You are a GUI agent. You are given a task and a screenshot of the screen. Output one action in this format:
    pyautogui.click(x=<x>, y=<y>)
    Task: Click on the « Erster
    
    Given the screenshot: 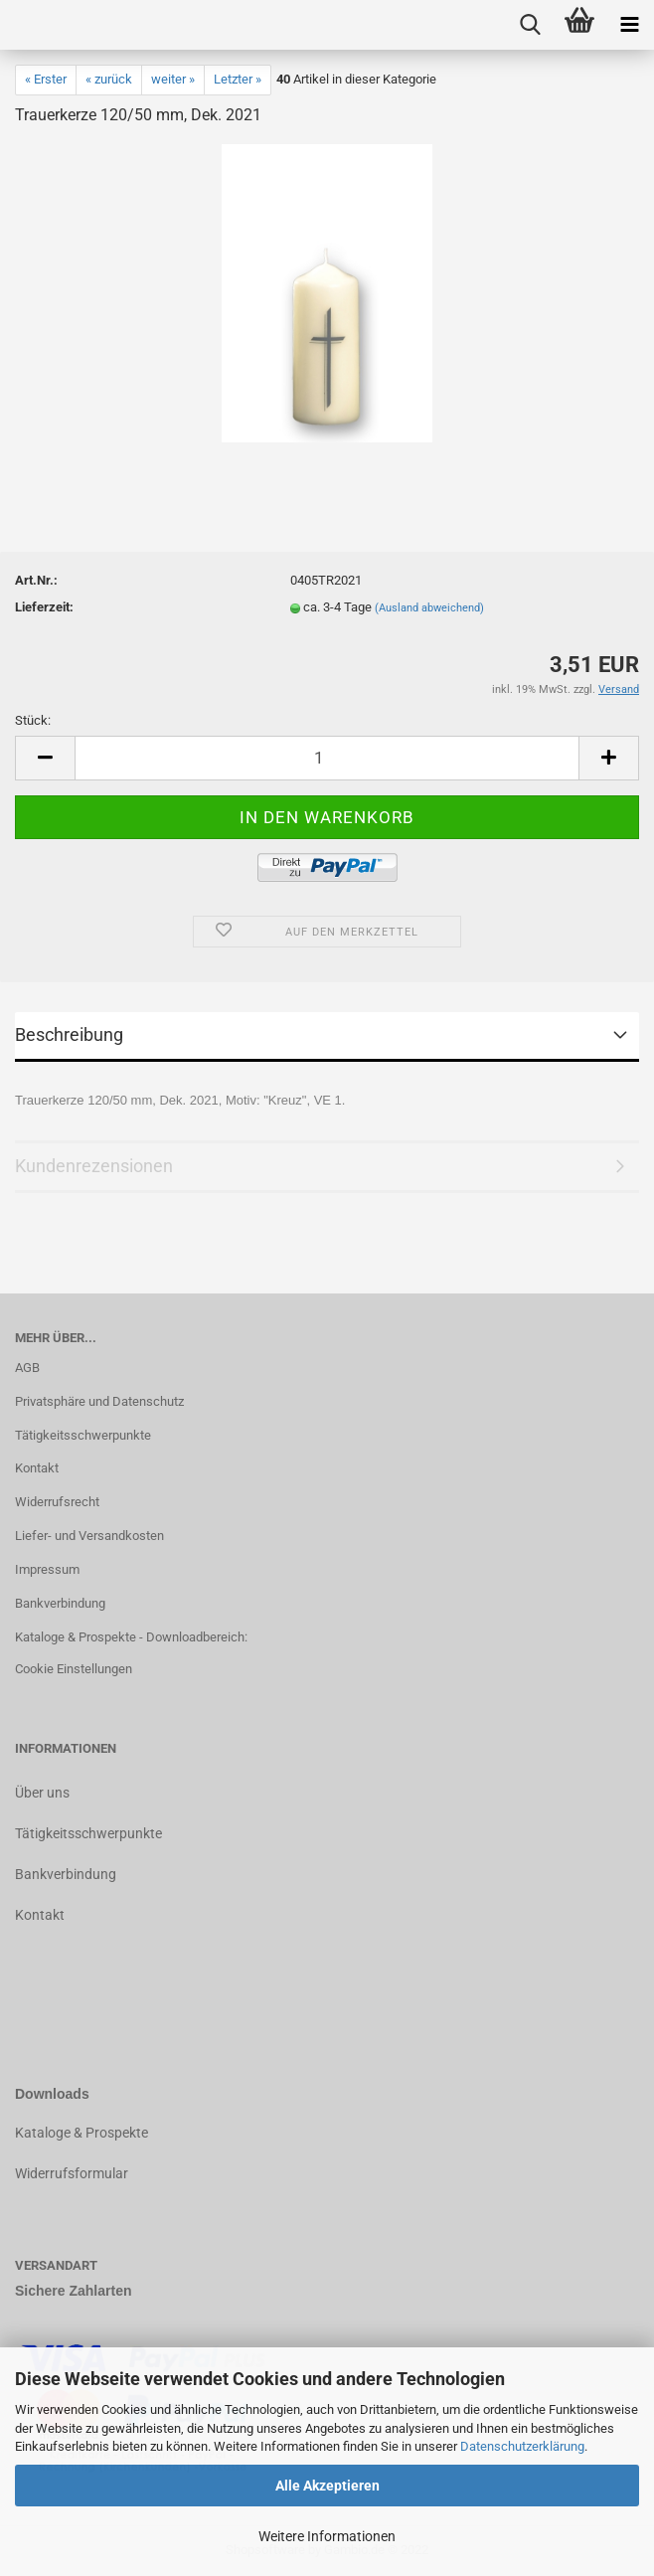 What is the action you would take?
    pyautogui.click(x=46, y=79)
    